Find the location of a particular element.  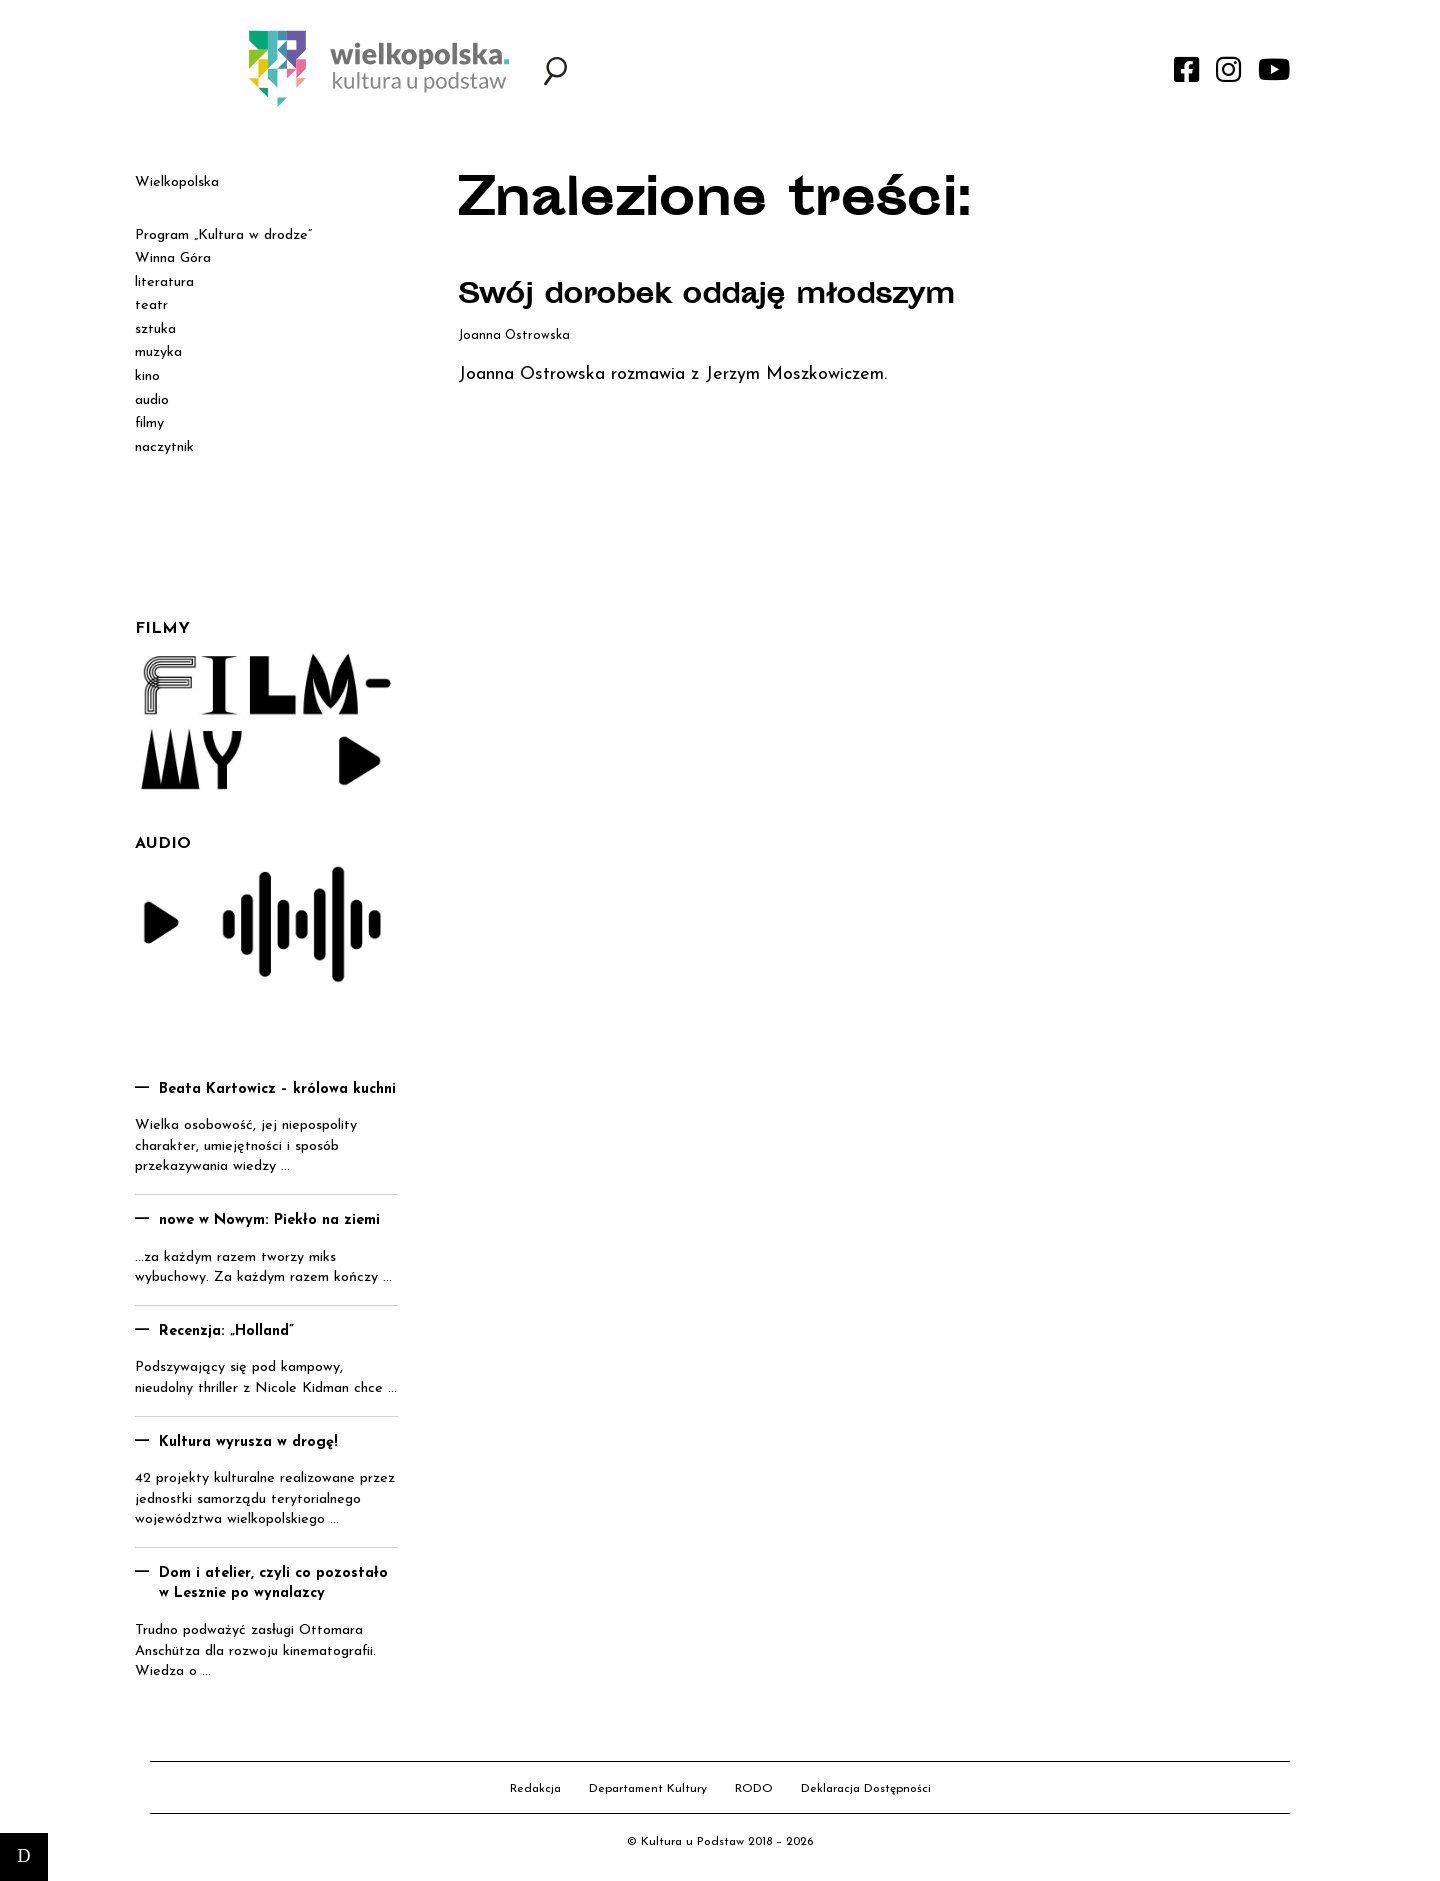

Redakcja is located at coordinates (535, 1789).